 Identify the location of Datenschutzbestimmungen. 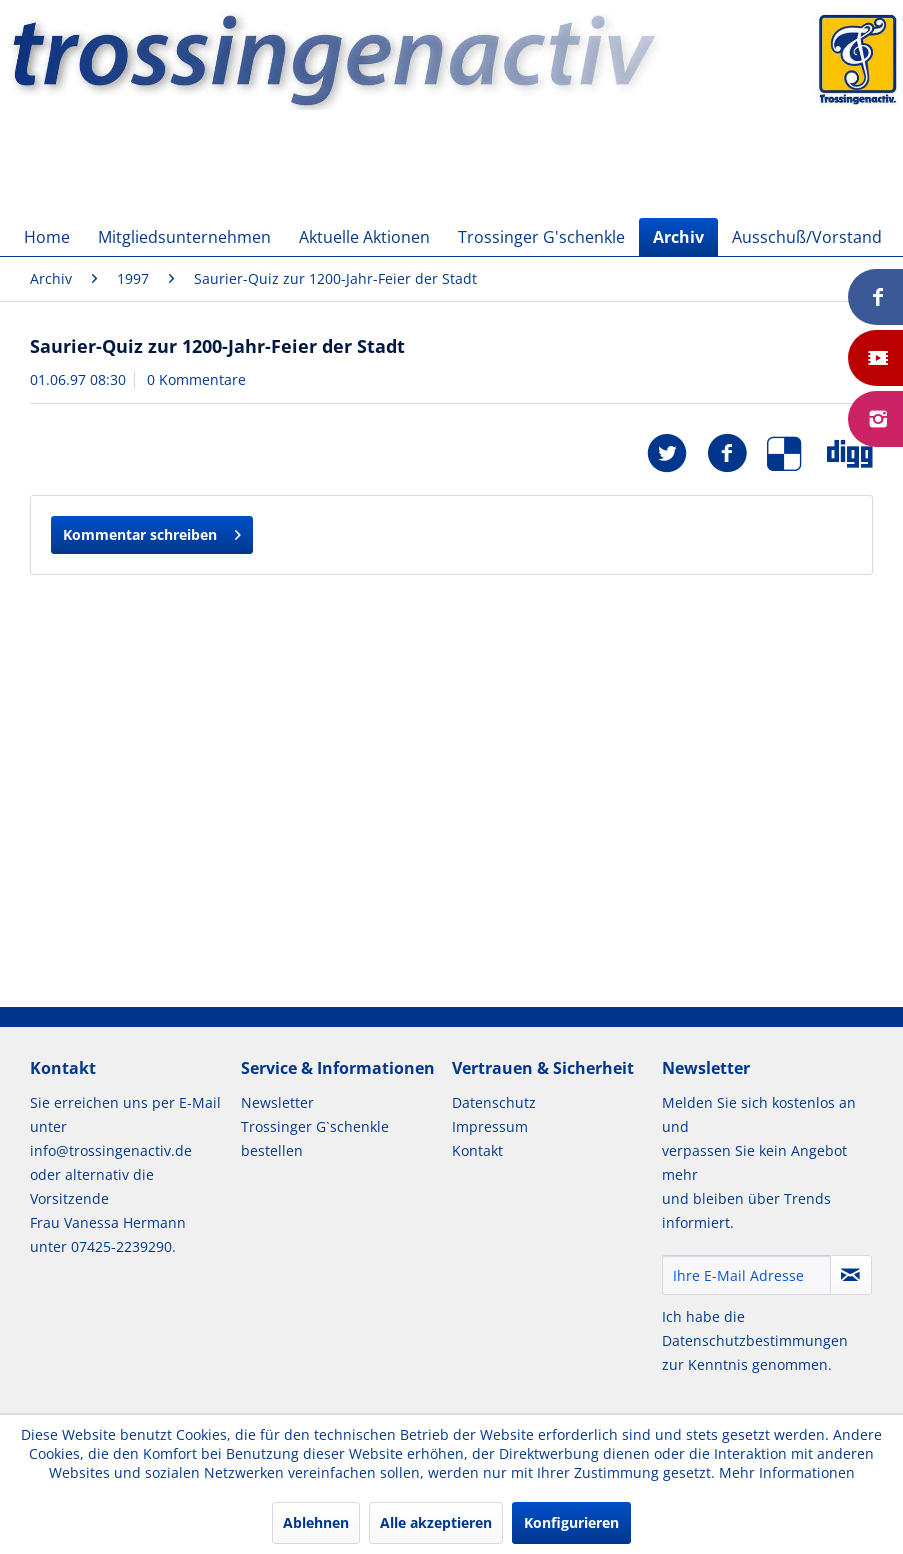
(755, 1340).